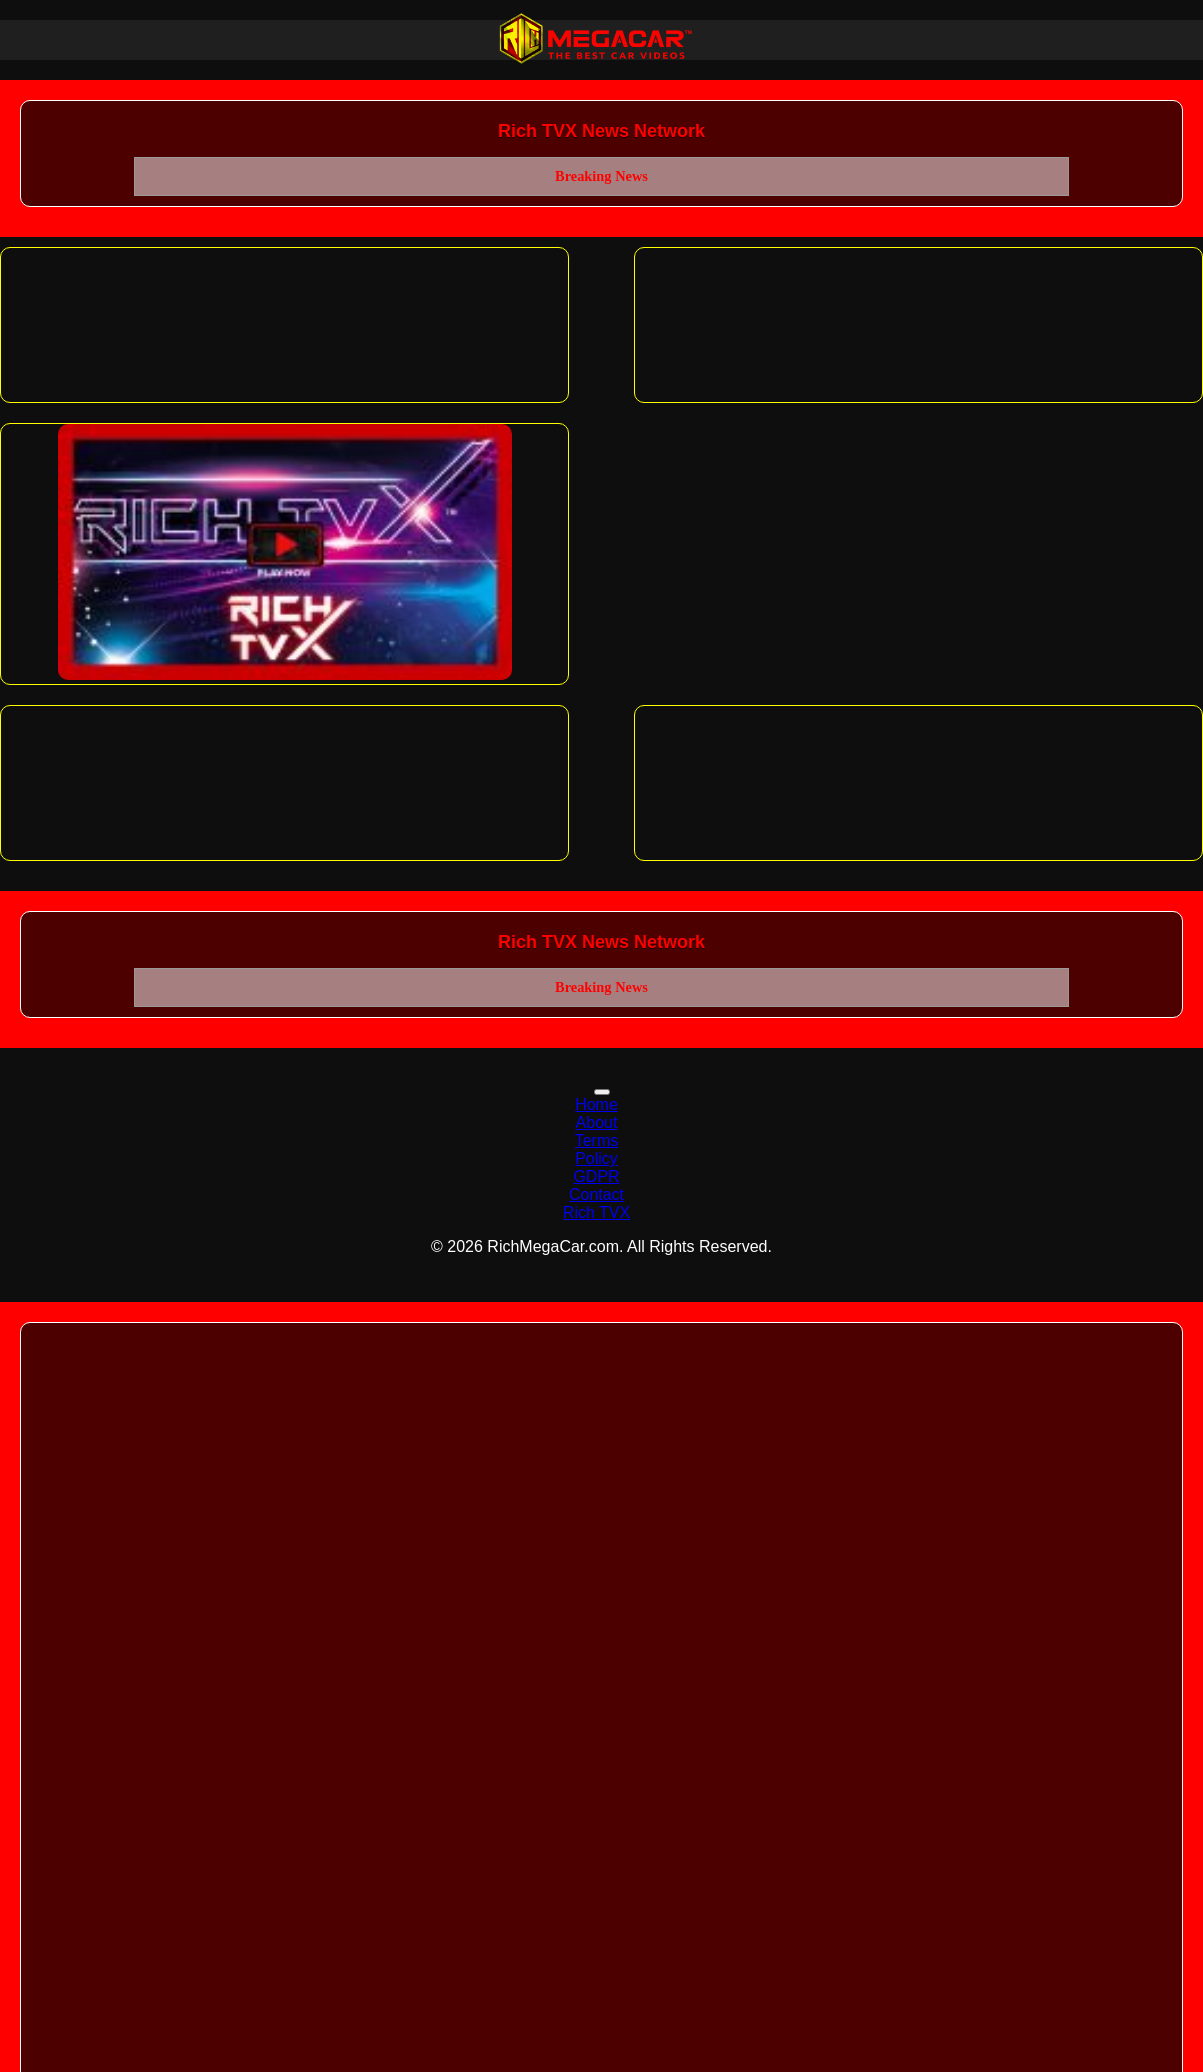 This screenshot has height=2072, width=1203. What do you see at coordinates (597, 1140) in the screenshot?
I see `Terms` at bounding box center [597, 1140].